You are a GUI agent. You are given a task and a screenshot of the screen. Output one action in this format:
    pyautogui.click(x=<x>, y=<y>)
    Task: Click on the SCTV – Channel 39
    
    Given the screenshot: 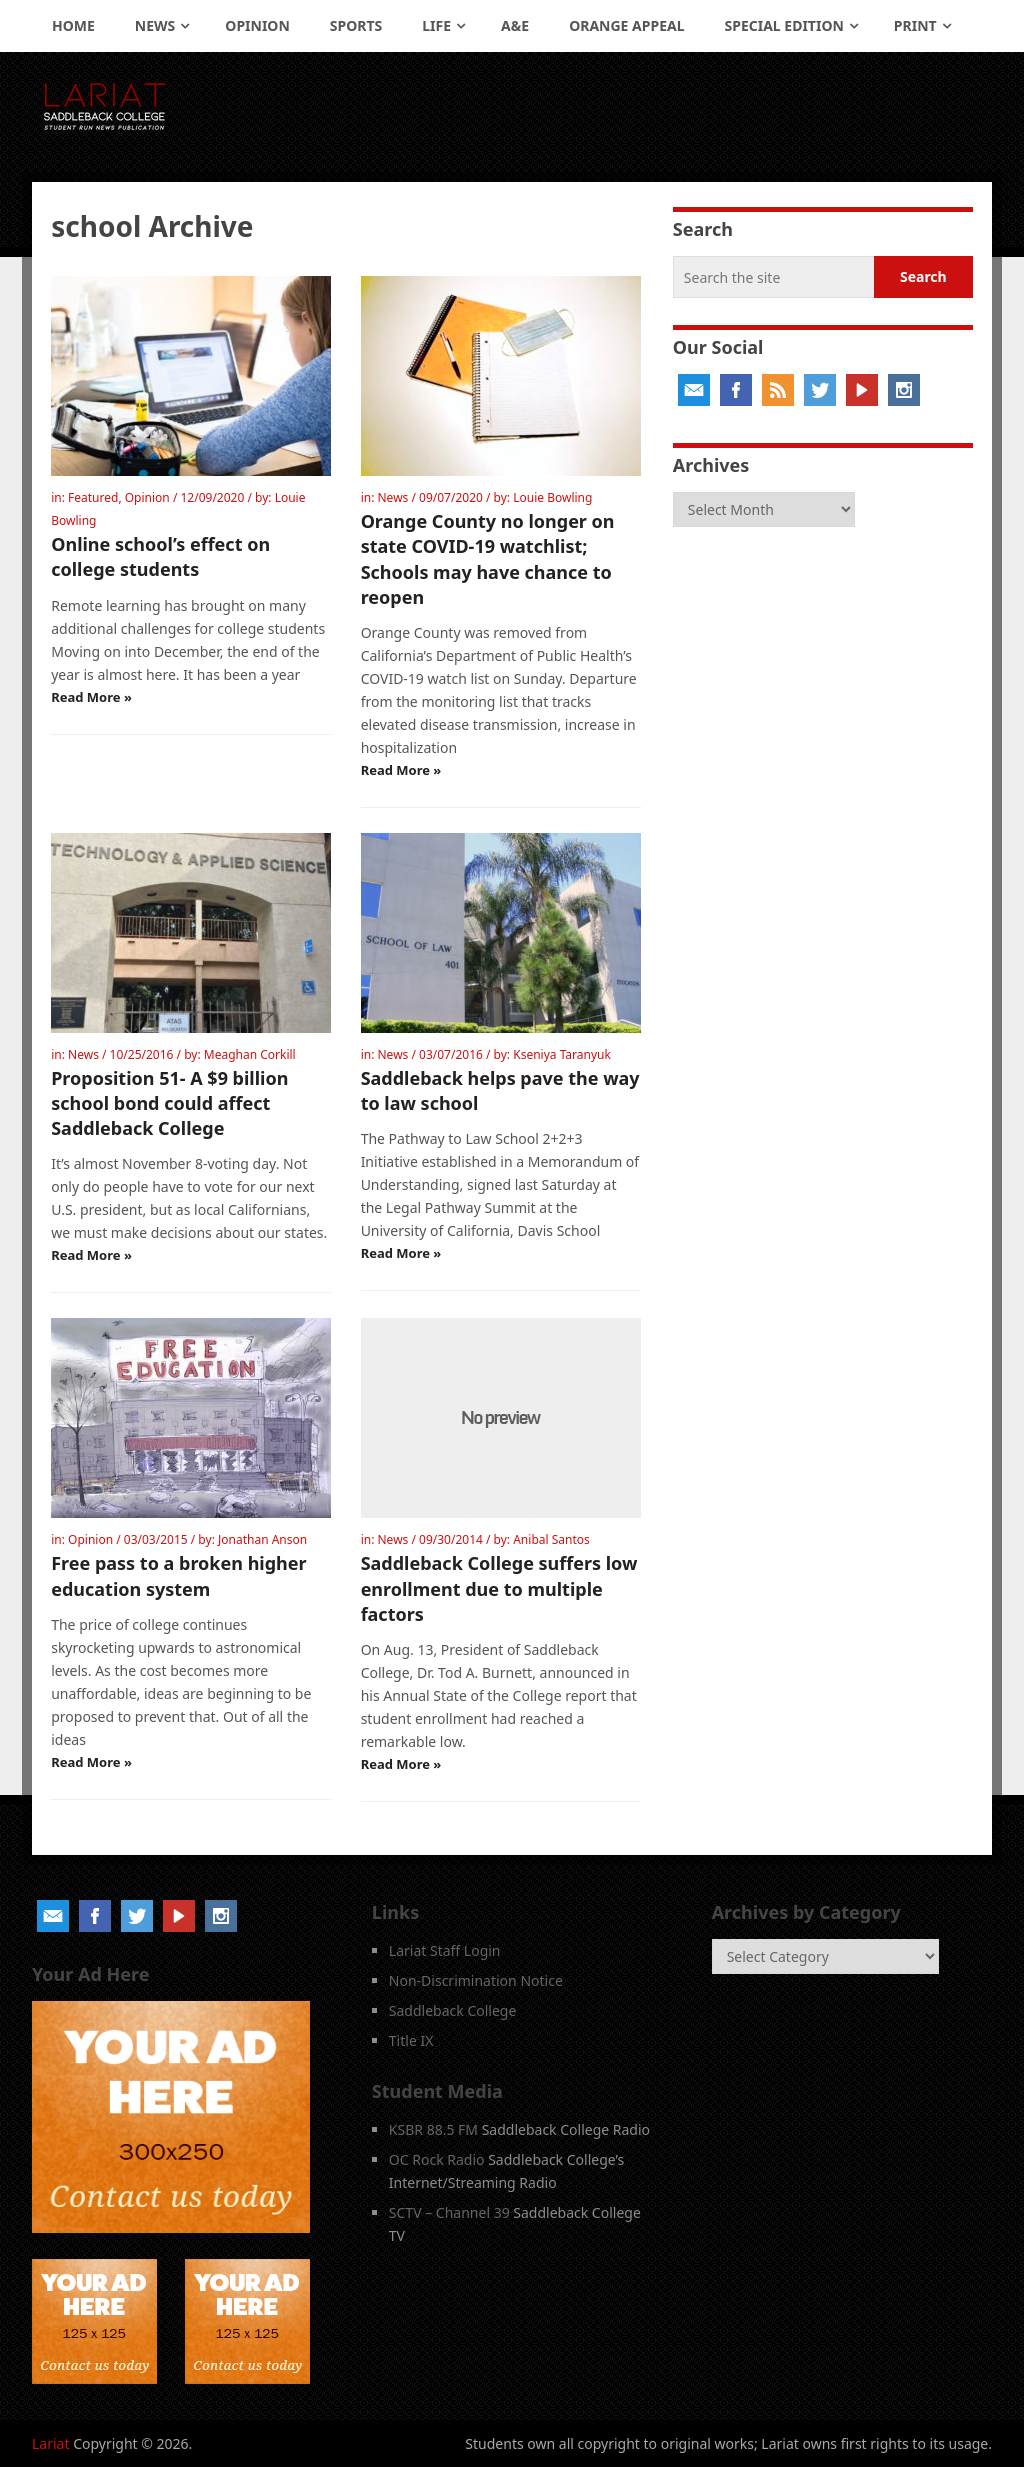 What is the action you would take?
    pyautogui.click(x=449, y=2212)
    